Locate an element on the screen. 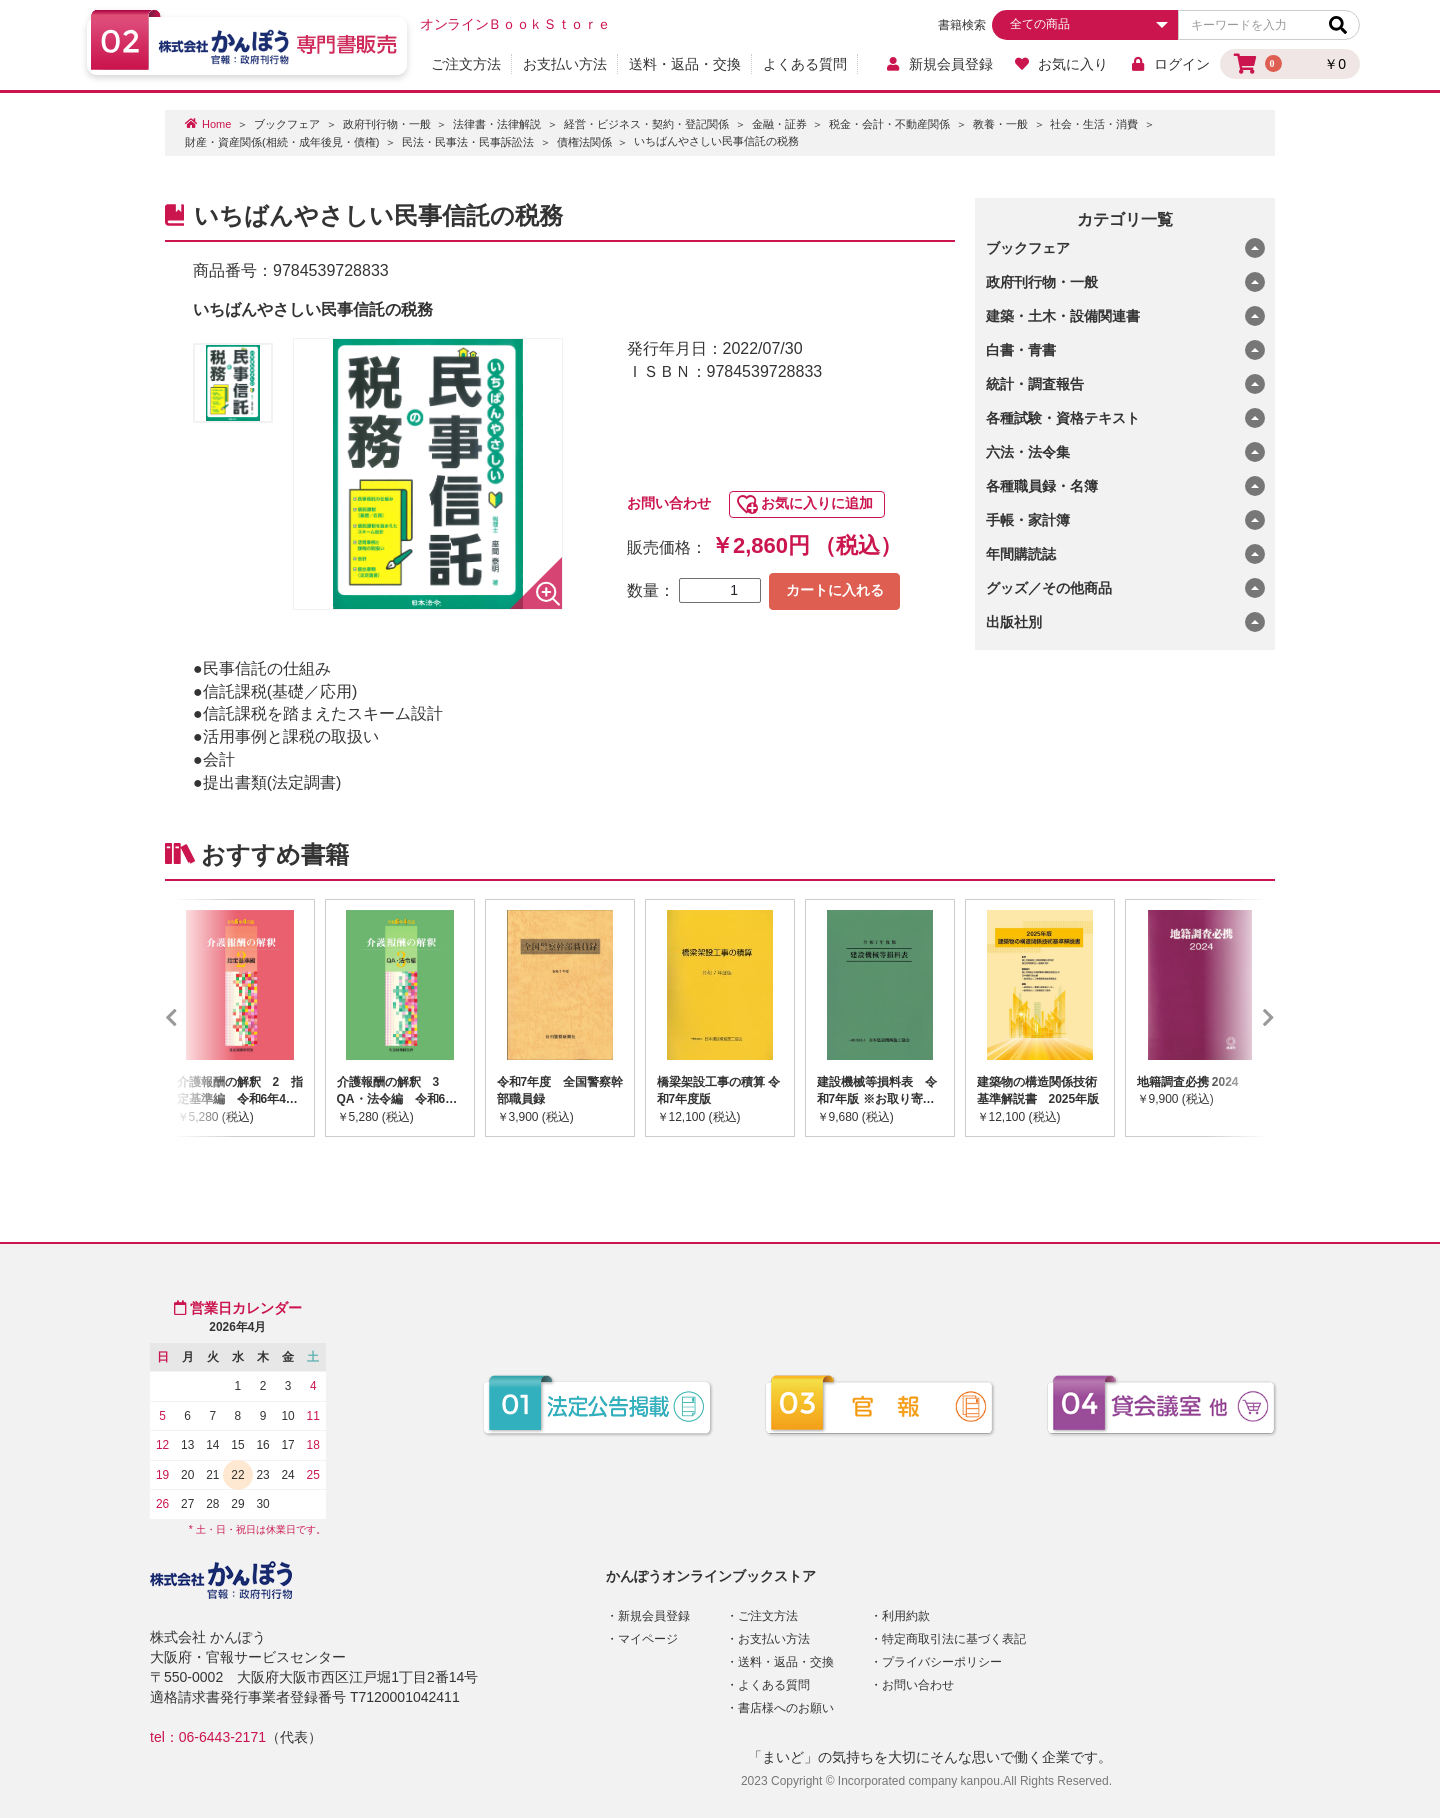 The width and height of the screenshot is (1440, 1818). 教養・一般 is located at coordinates (1000, 124).